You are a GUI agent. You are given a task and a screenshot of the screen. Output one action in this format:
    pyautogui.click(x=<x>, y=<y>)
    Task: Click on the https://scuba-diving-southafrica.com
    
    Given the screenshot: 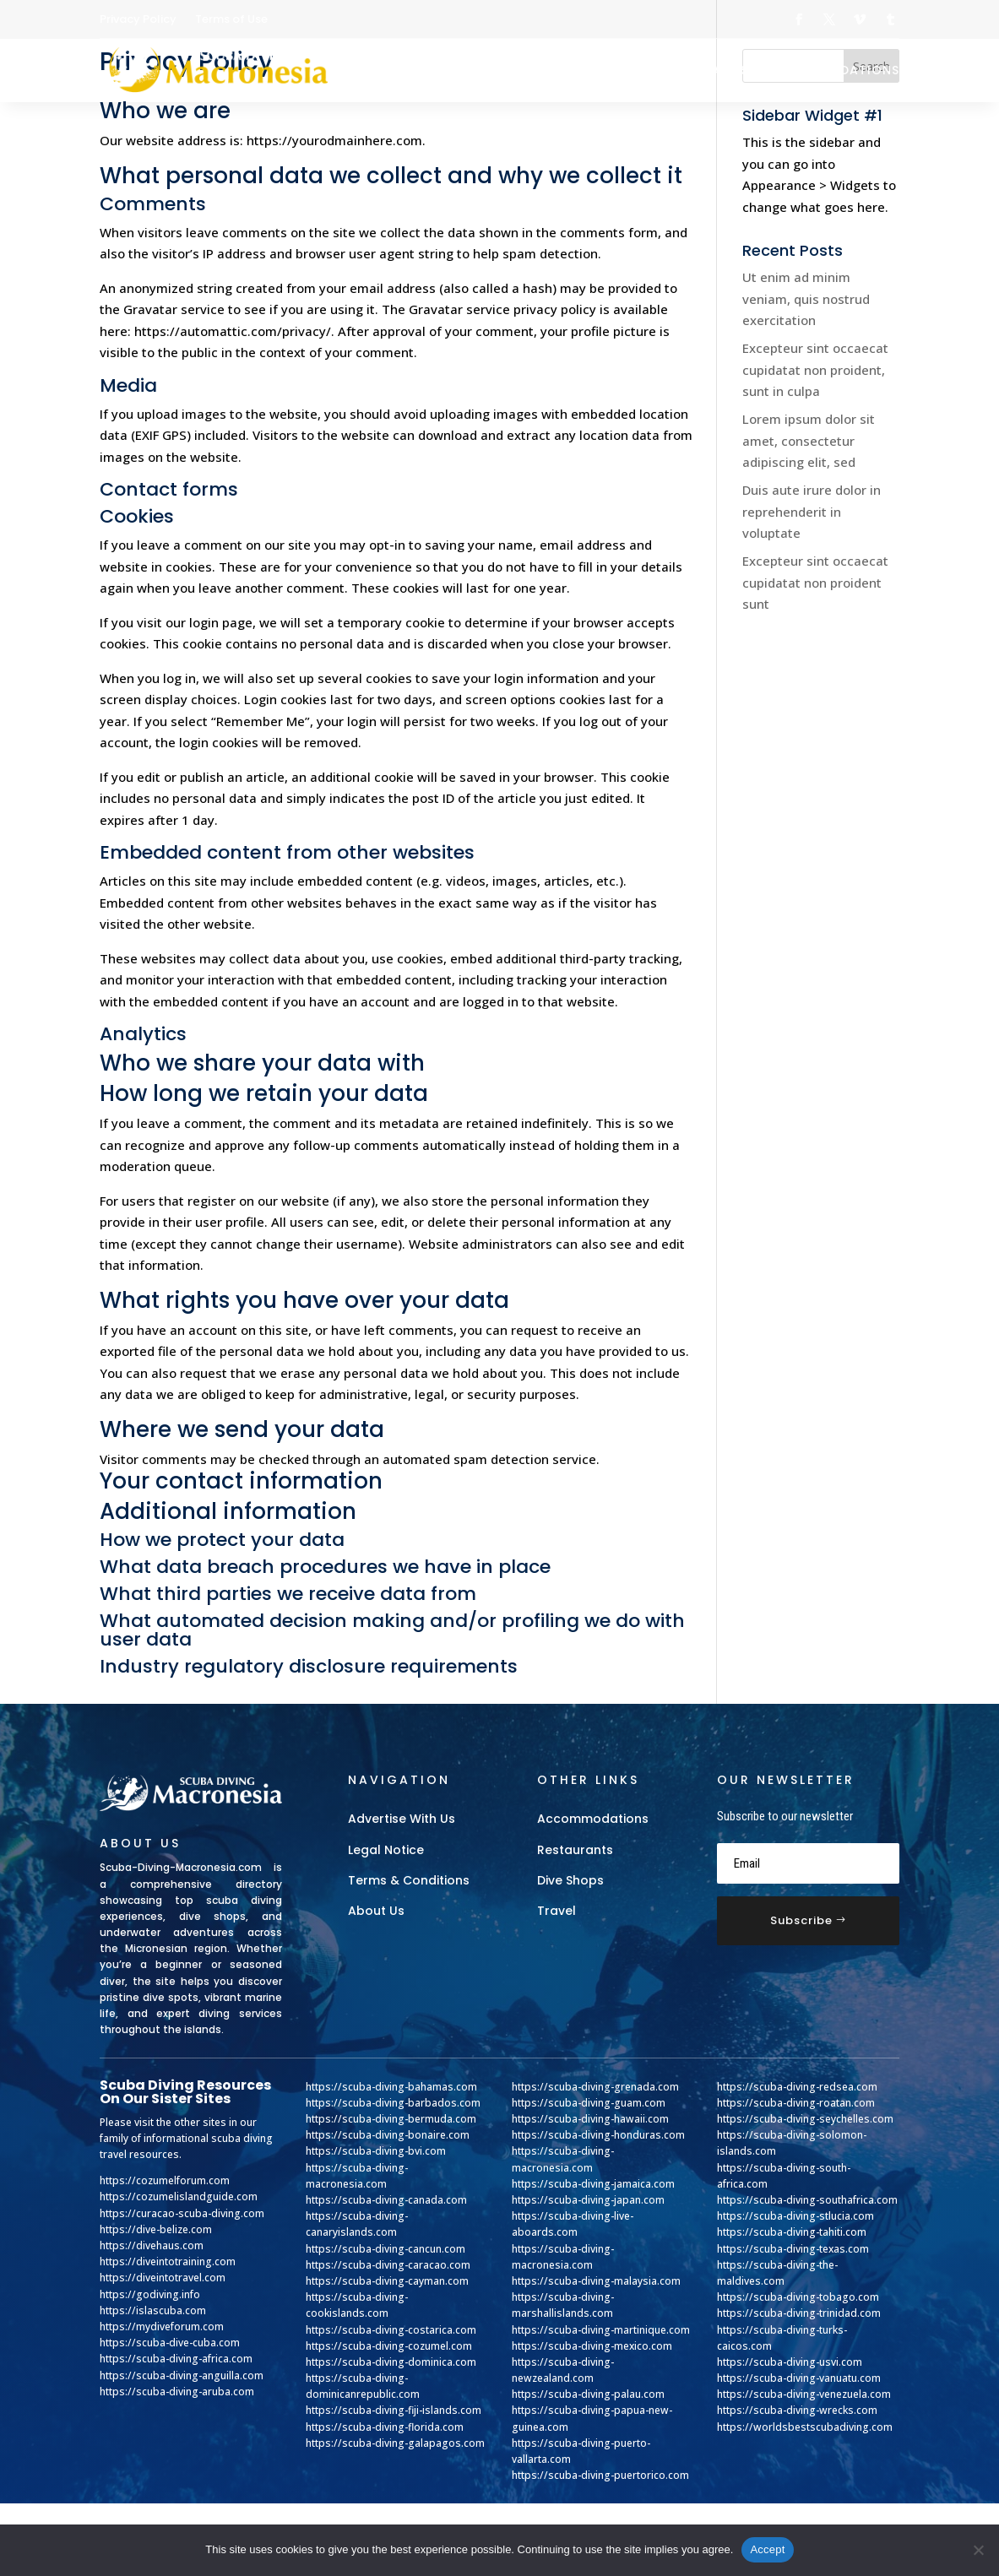 What is the action you would take?
    pyautogui.click(x=807, y=2200)
    